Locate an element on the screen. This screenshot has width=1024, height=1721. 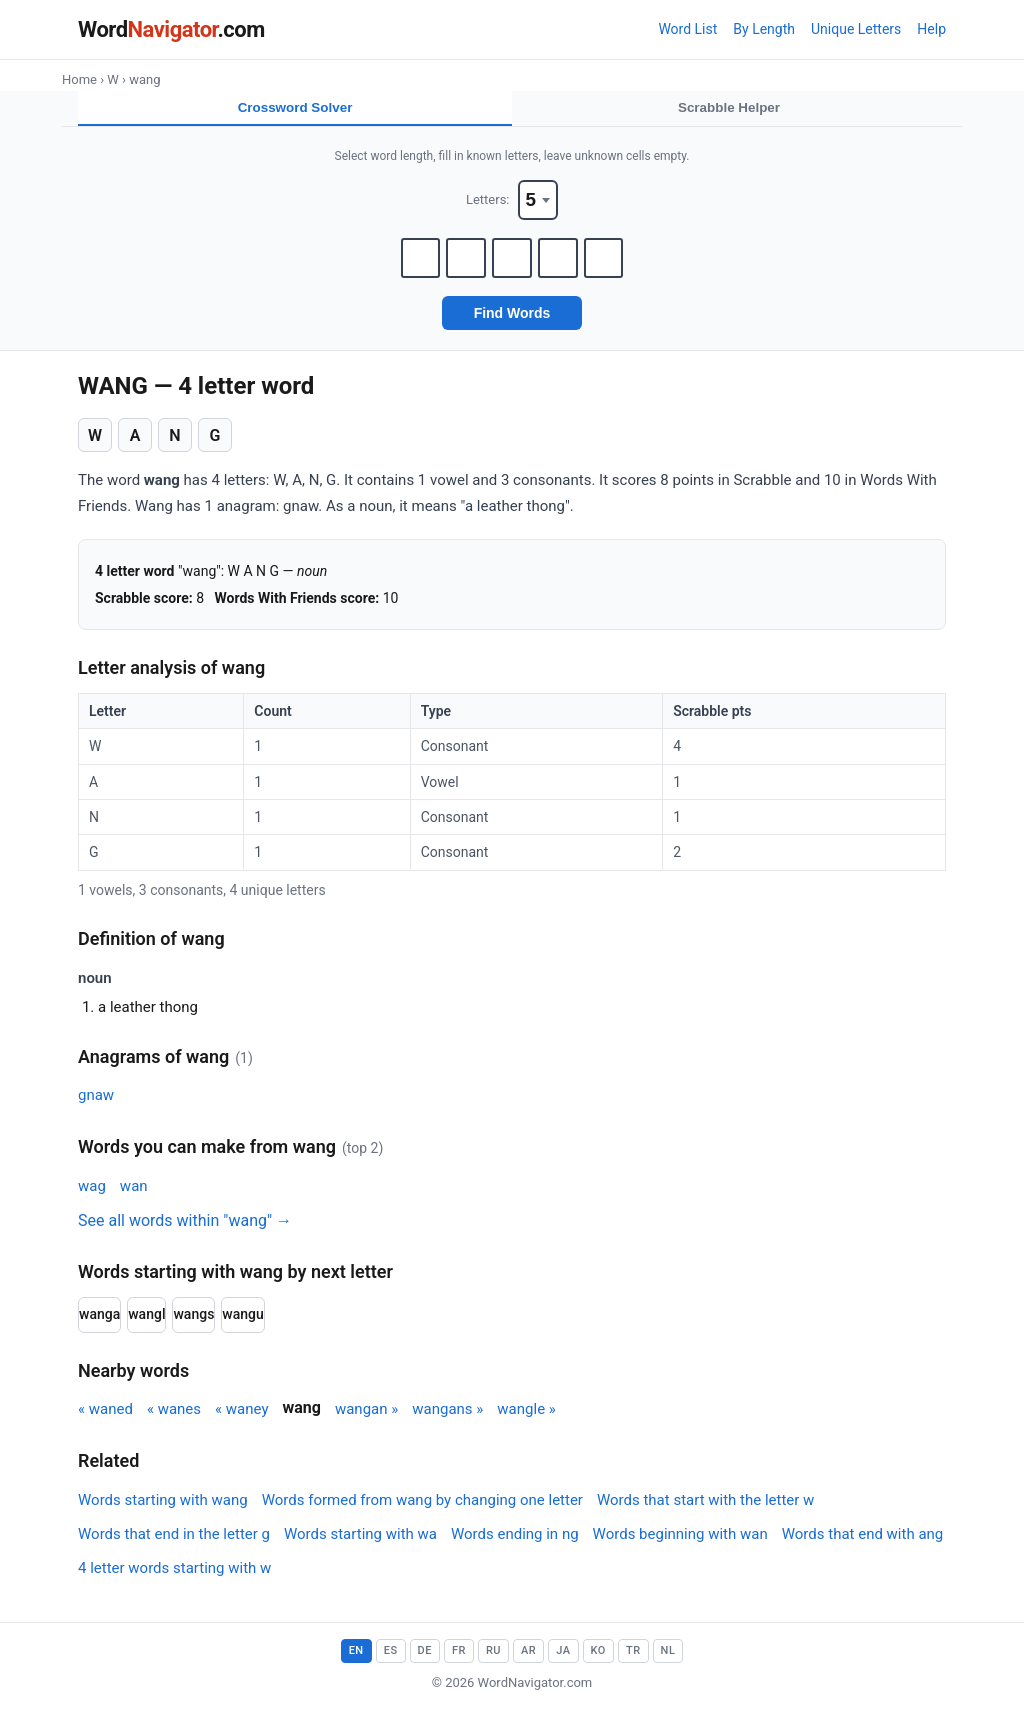
wangl is located at coordinates (146, 1325).